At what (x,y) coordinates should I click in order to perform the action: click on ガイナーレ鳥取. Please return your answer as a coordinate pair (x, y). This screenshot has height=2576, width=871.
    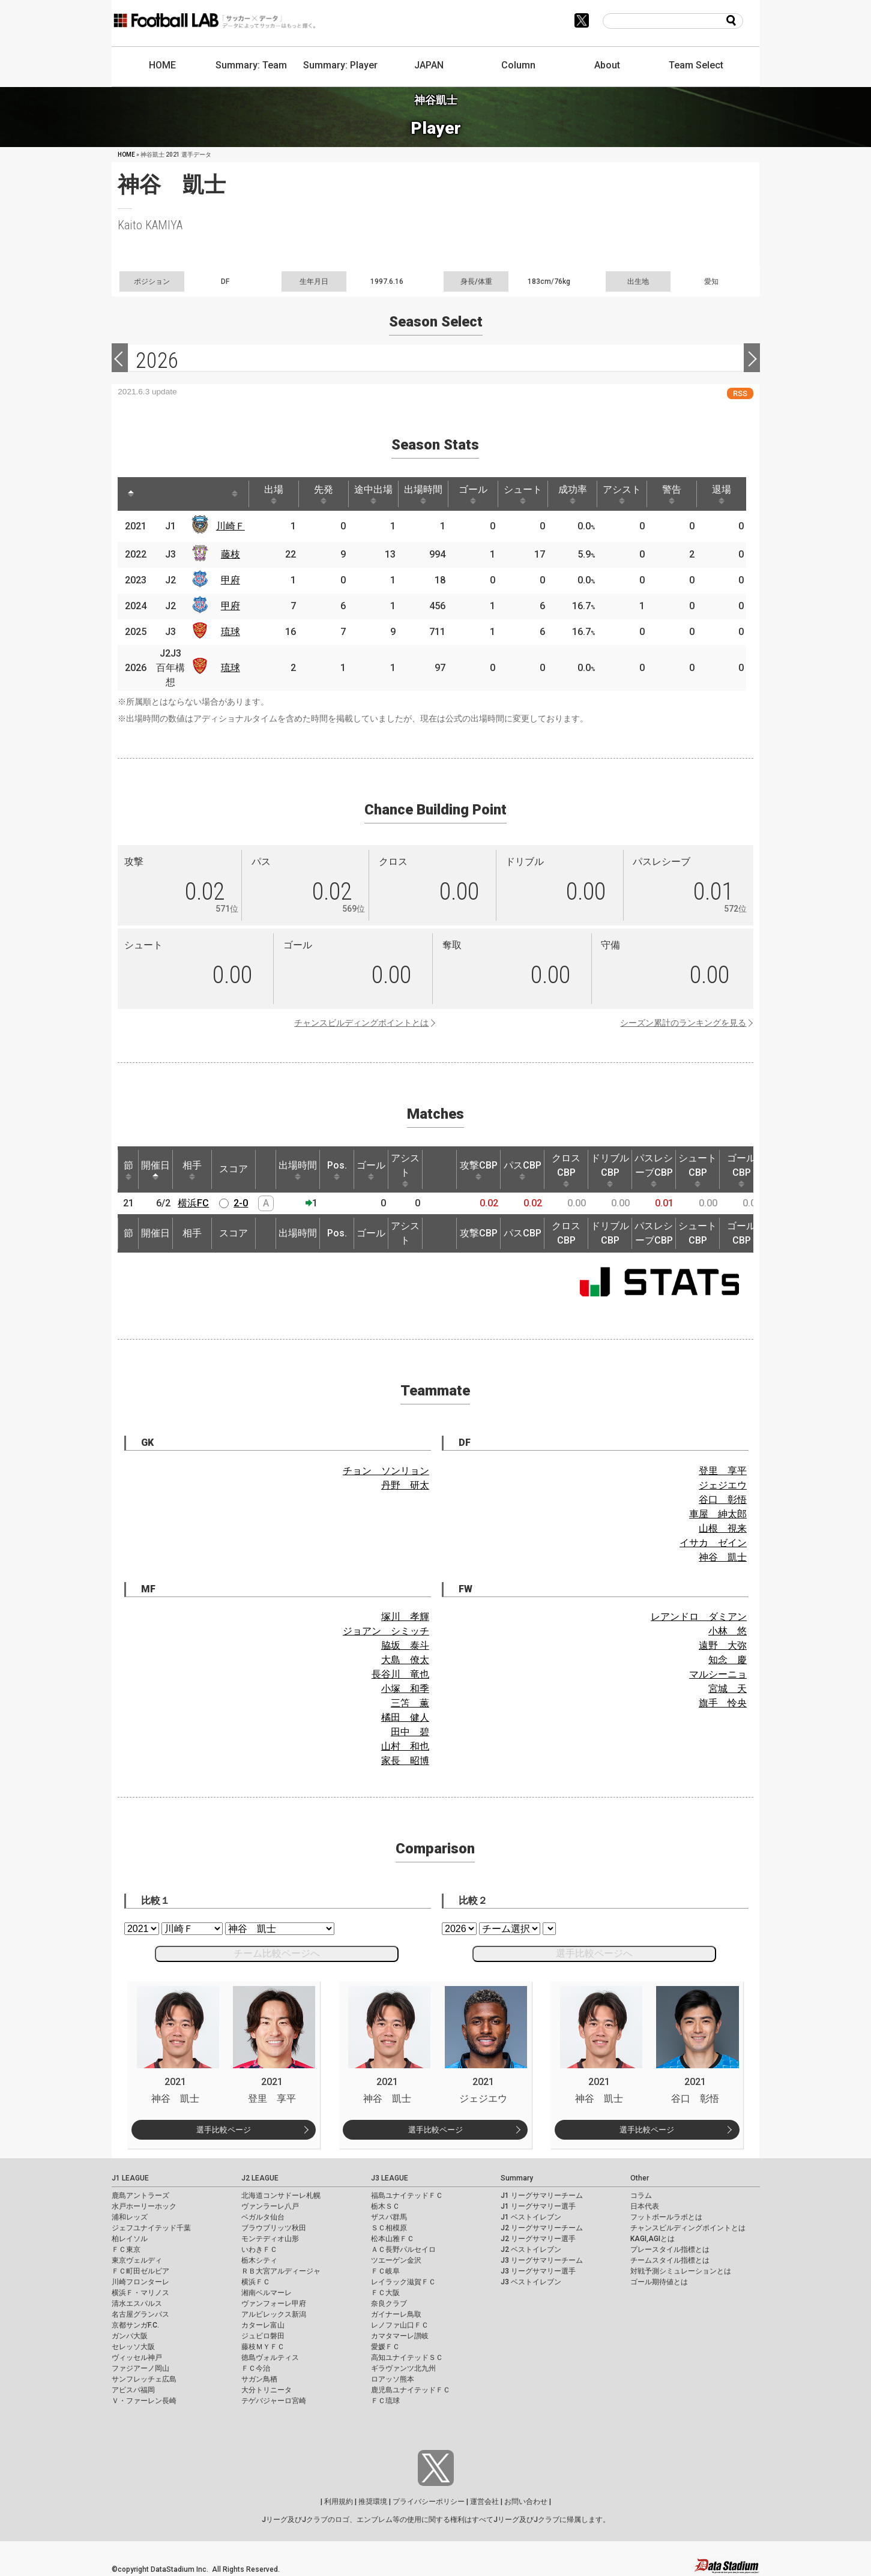
    Looking at the image, I should click on (396, 2314).